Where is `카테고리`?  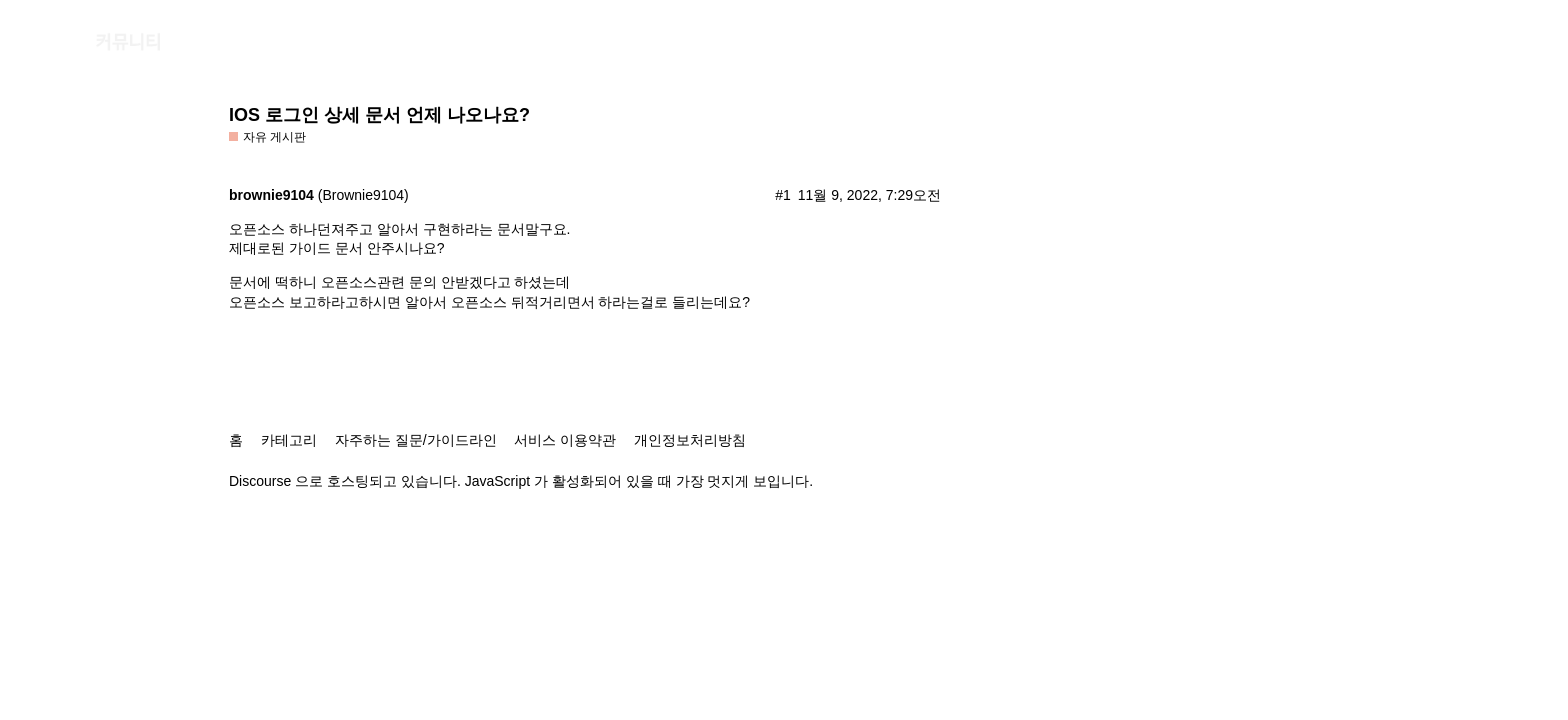
카테고리 is located at coordinates (289, 440).